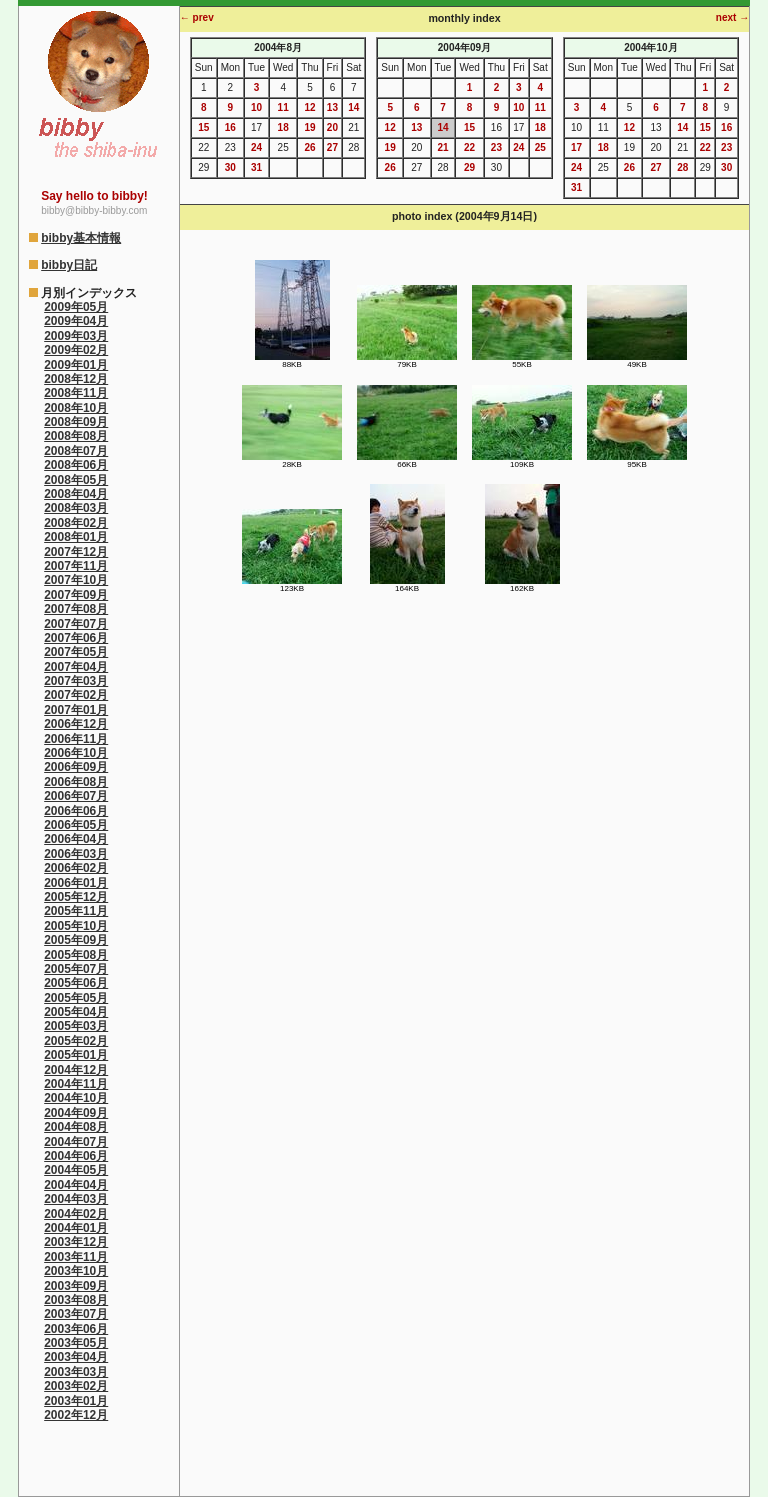  I want to click on 2004年08月, so click(76, 1127).